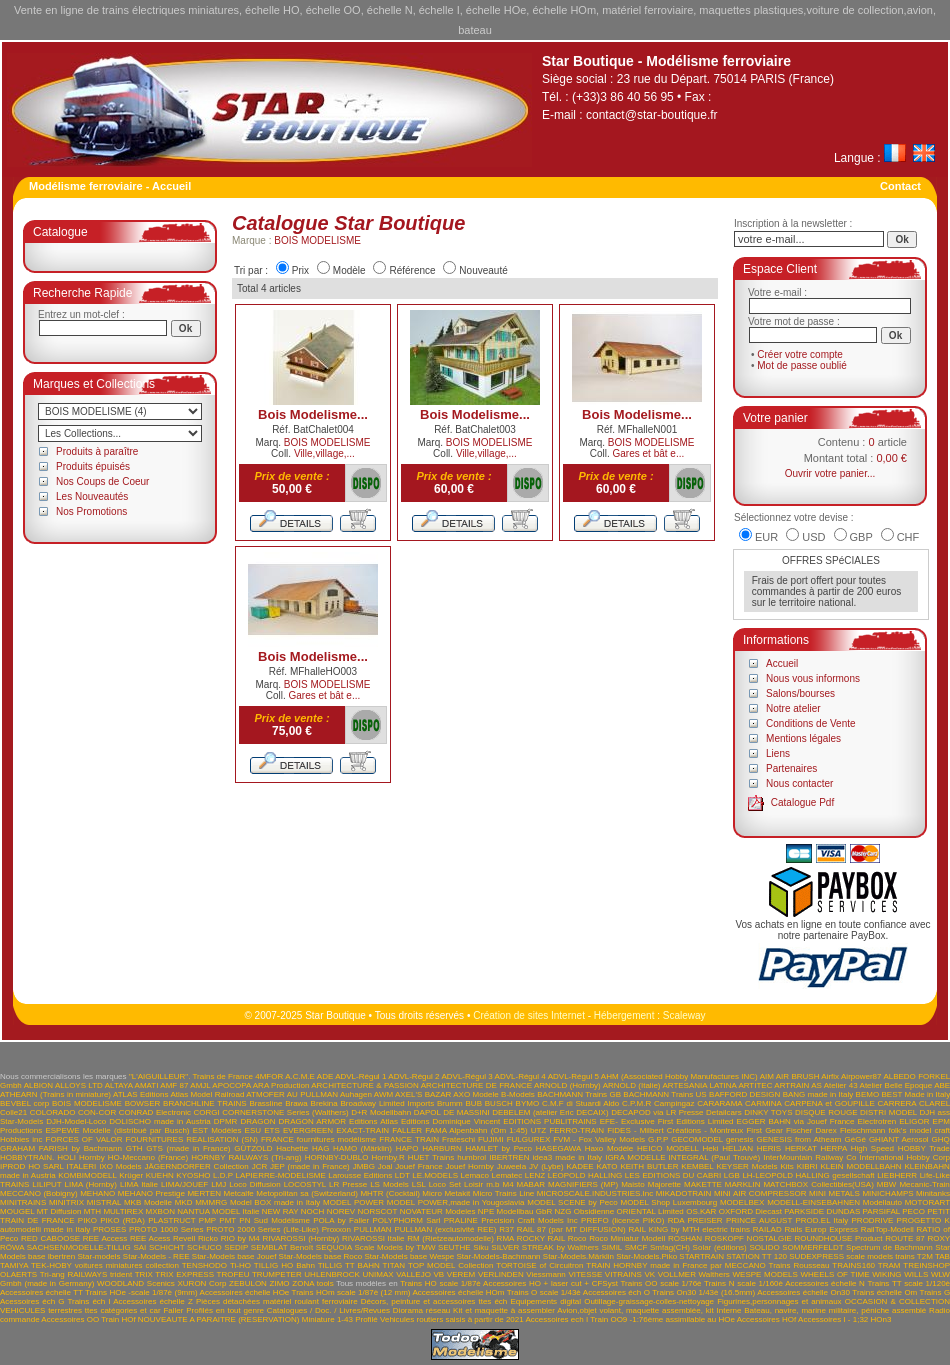 The image size is (950, 1365). Describe the element at coordinates (474, 1103) in the screenshot. I see `BUB` at that location.